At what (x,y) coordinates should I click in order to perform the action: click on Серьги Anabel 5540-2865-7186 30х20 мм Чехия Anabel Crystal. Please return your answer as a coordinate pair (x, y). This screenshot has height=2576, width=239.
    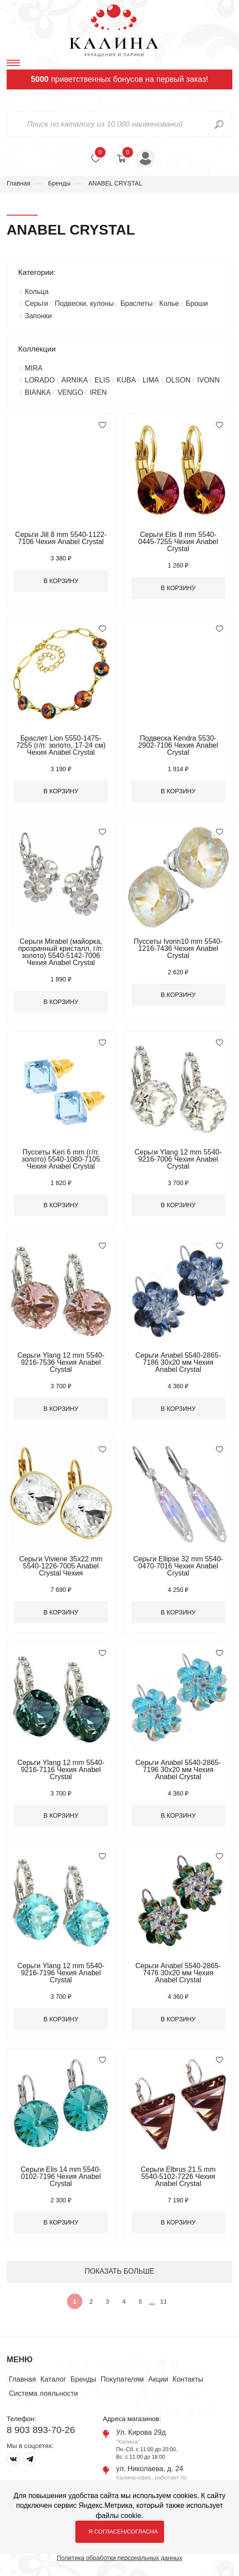
    Looking at the image, I should click on (178, 1362).